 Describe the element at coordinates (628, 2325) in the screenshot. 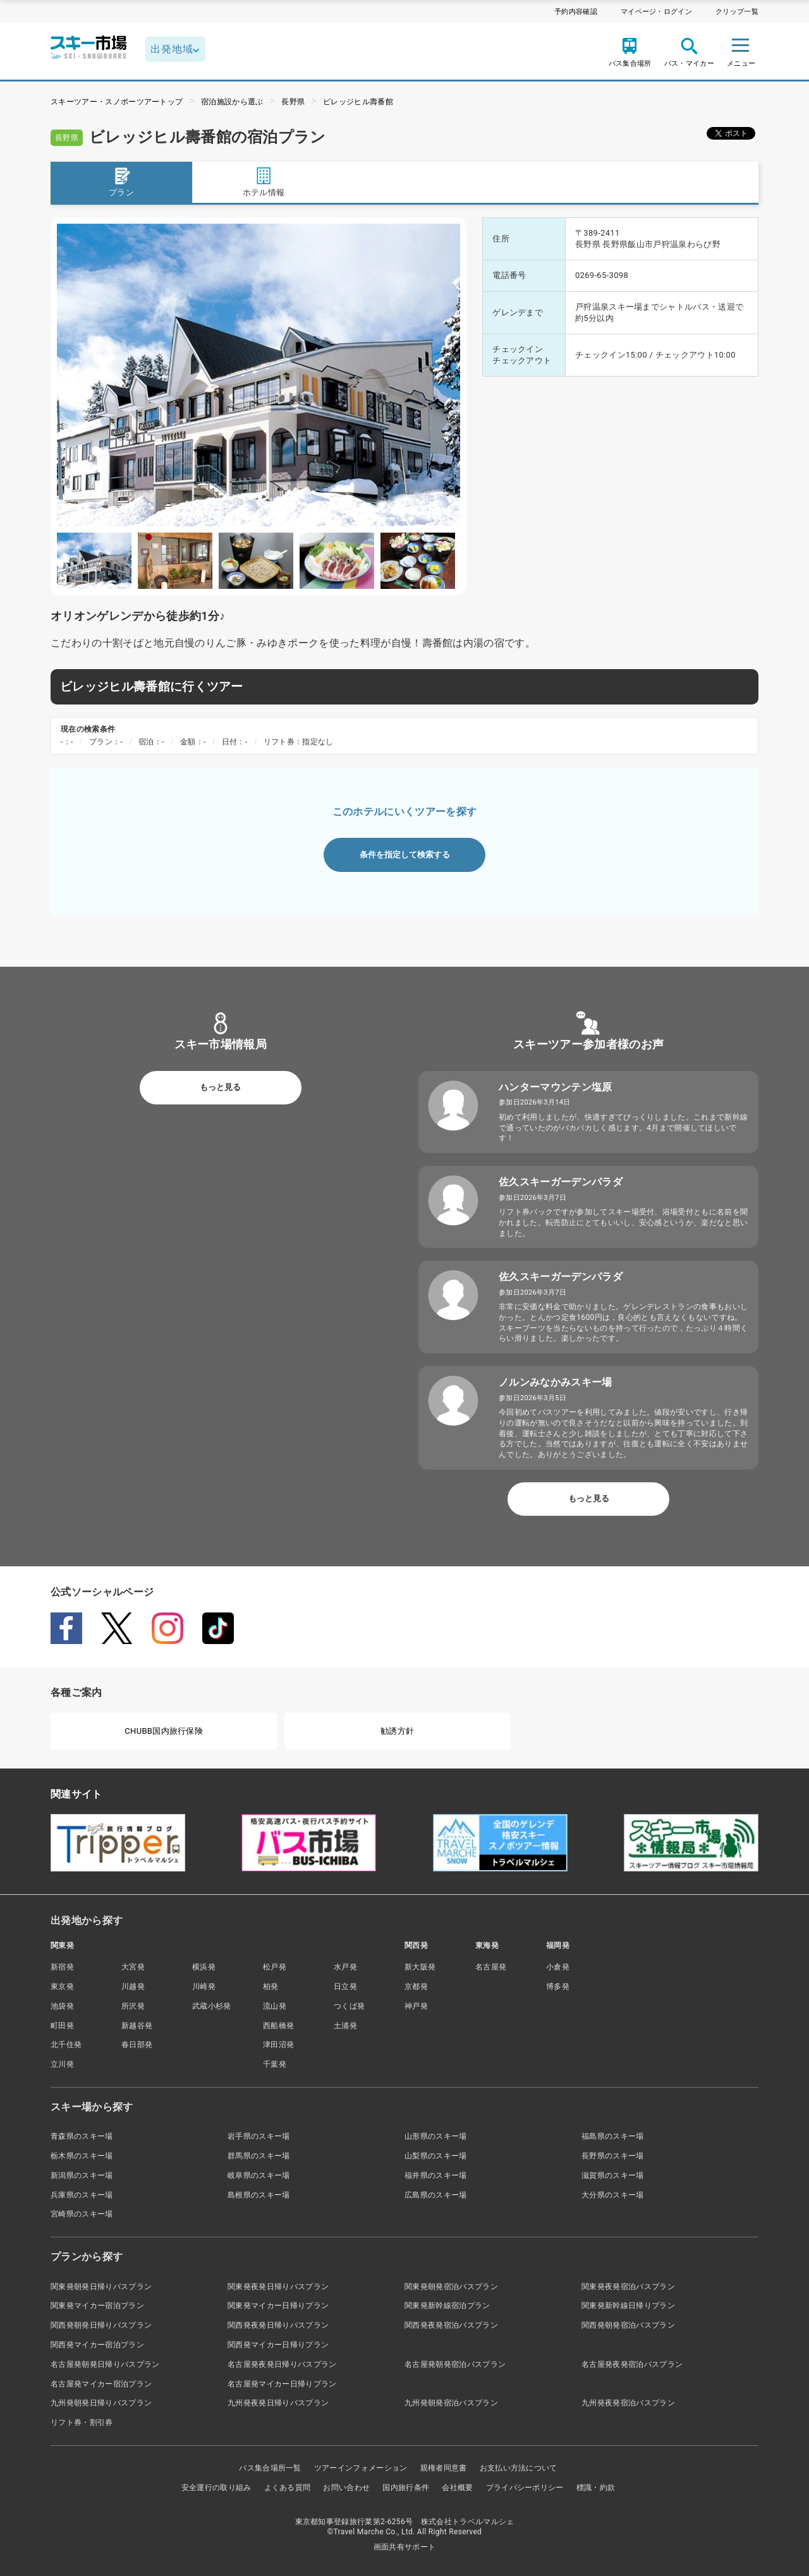

I see `関西発朝発宿泊バスプラン` at that location.